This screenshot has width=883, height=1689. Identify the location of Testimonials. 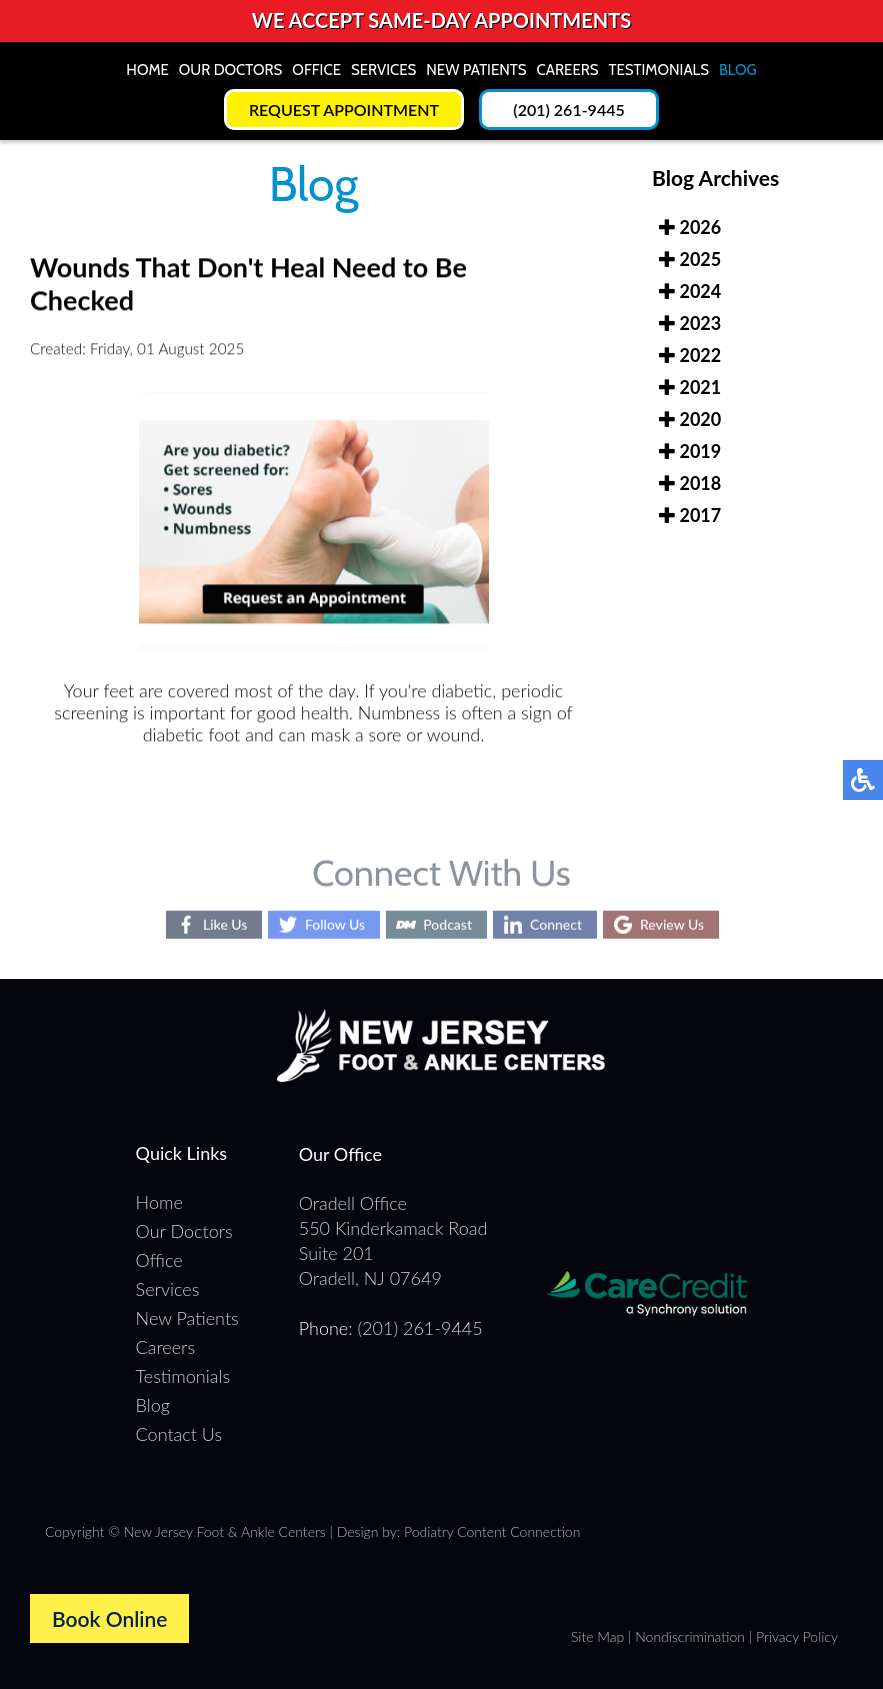
(659, 70).